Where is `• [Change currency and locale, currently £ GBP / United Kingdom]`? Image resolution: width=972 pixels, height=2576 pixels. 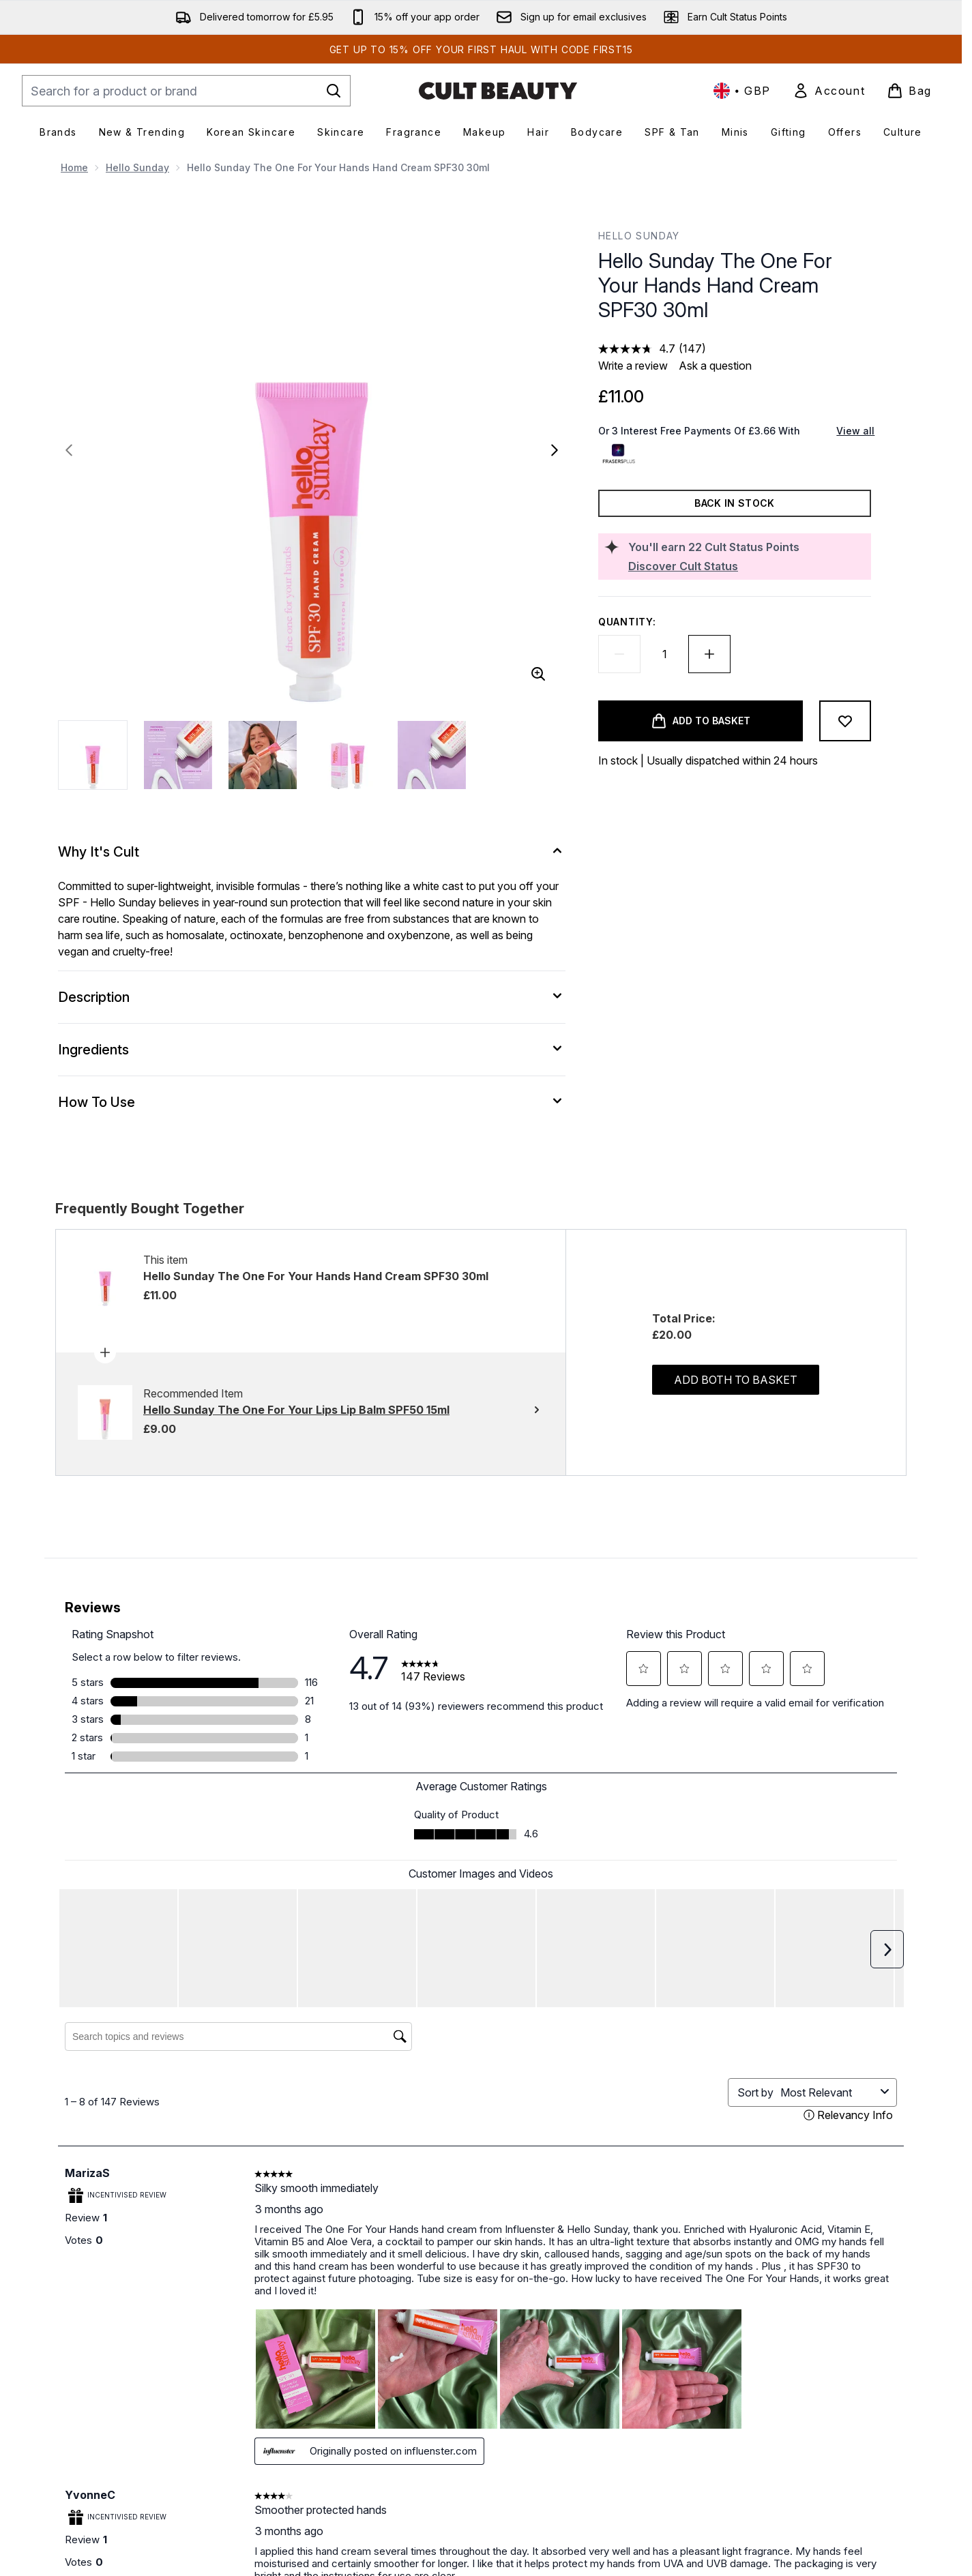 • [Change currency and locale, currently £ GBP / United Kingdom] is located at coordinates (742, 91).